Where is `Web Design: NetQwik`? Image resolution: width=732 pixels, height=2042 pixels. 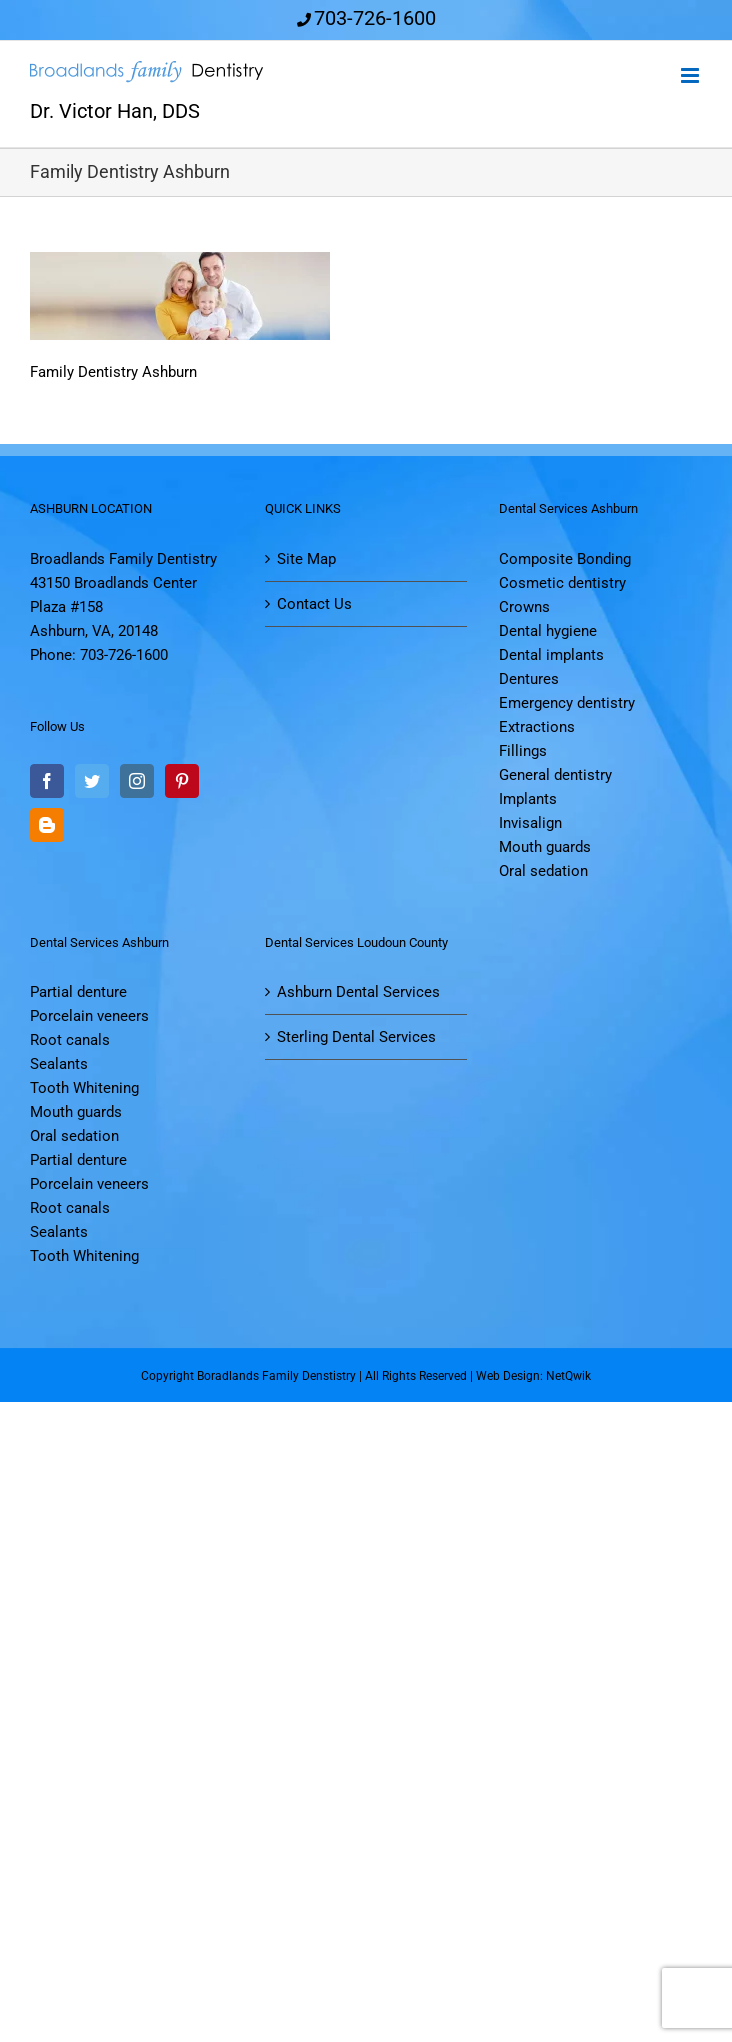 Web Design: NetQwik is located at coordinates (533, 1376).